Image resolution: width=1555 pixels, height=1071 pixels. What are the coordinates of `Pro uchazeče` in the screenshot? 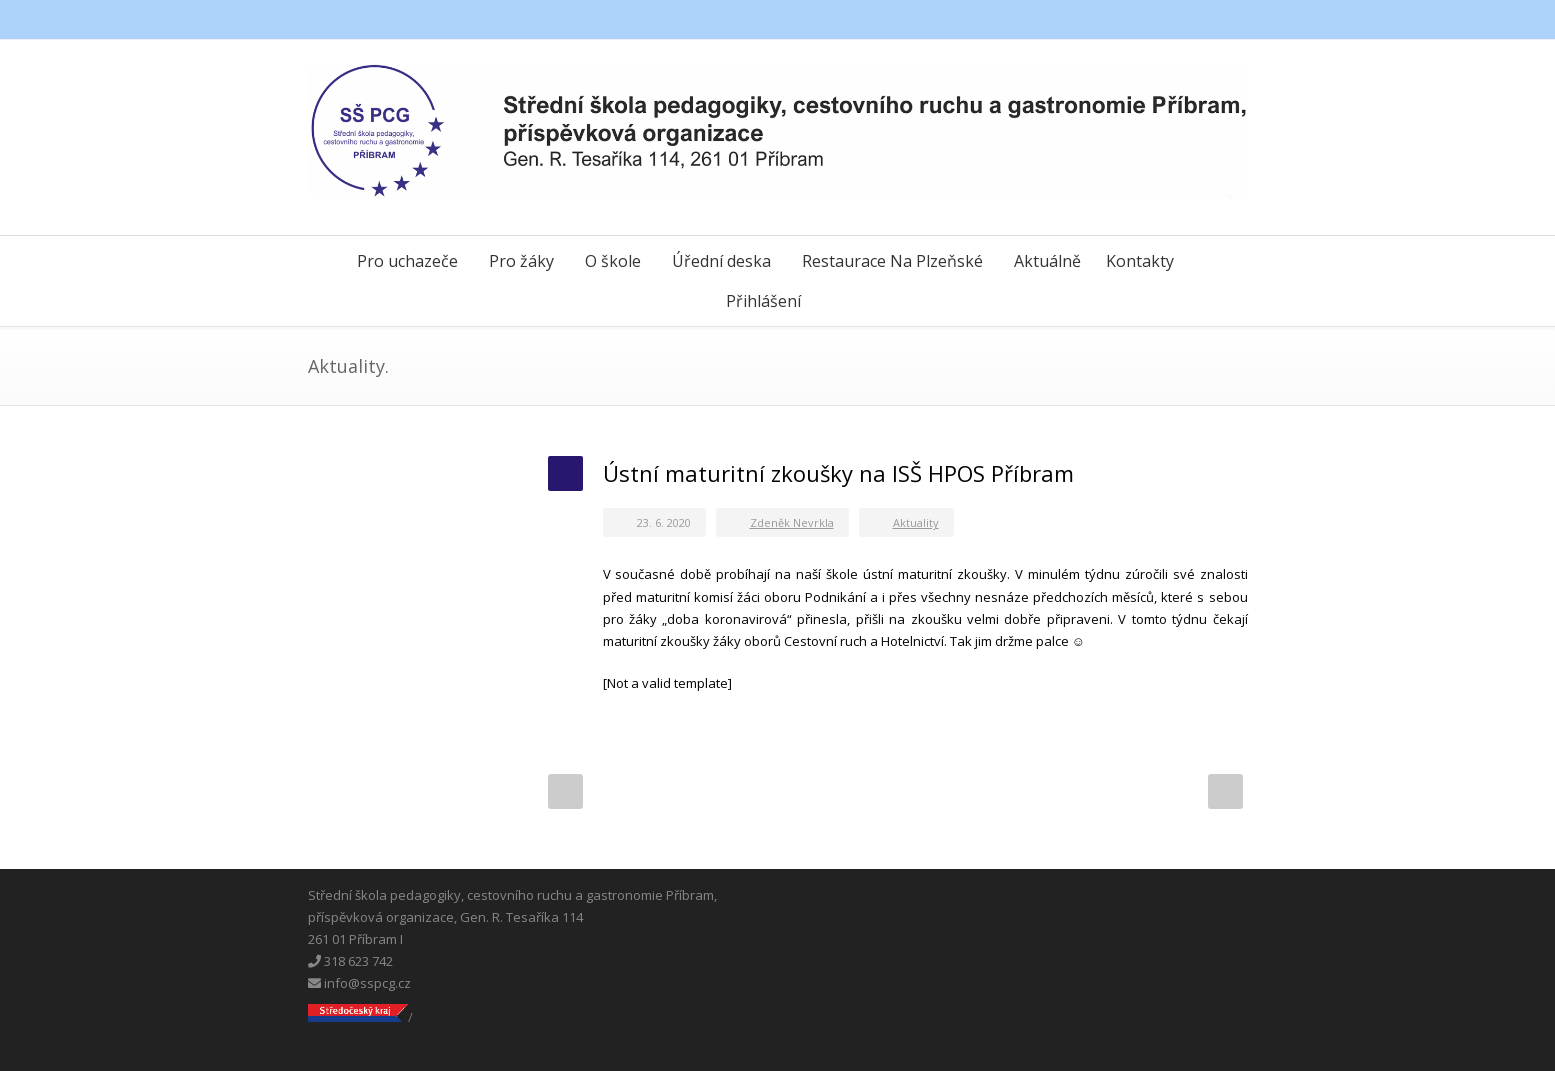 It's located at (407, 261).